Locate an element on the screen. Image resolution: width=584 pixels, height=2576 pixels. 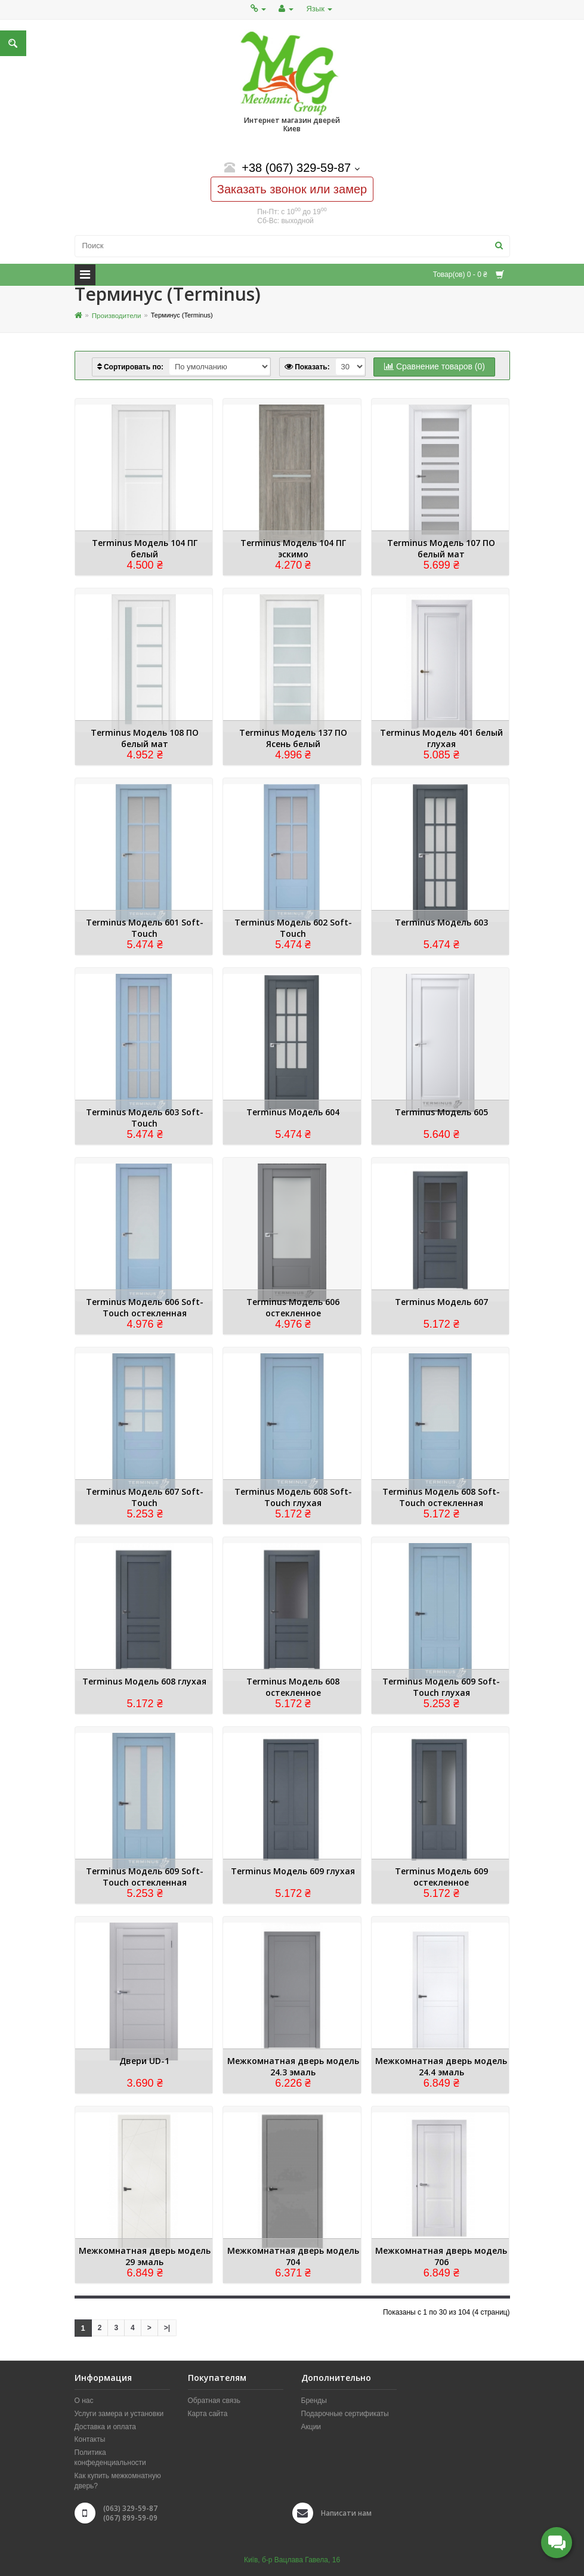
Язык is located at coordinates (319, 8).